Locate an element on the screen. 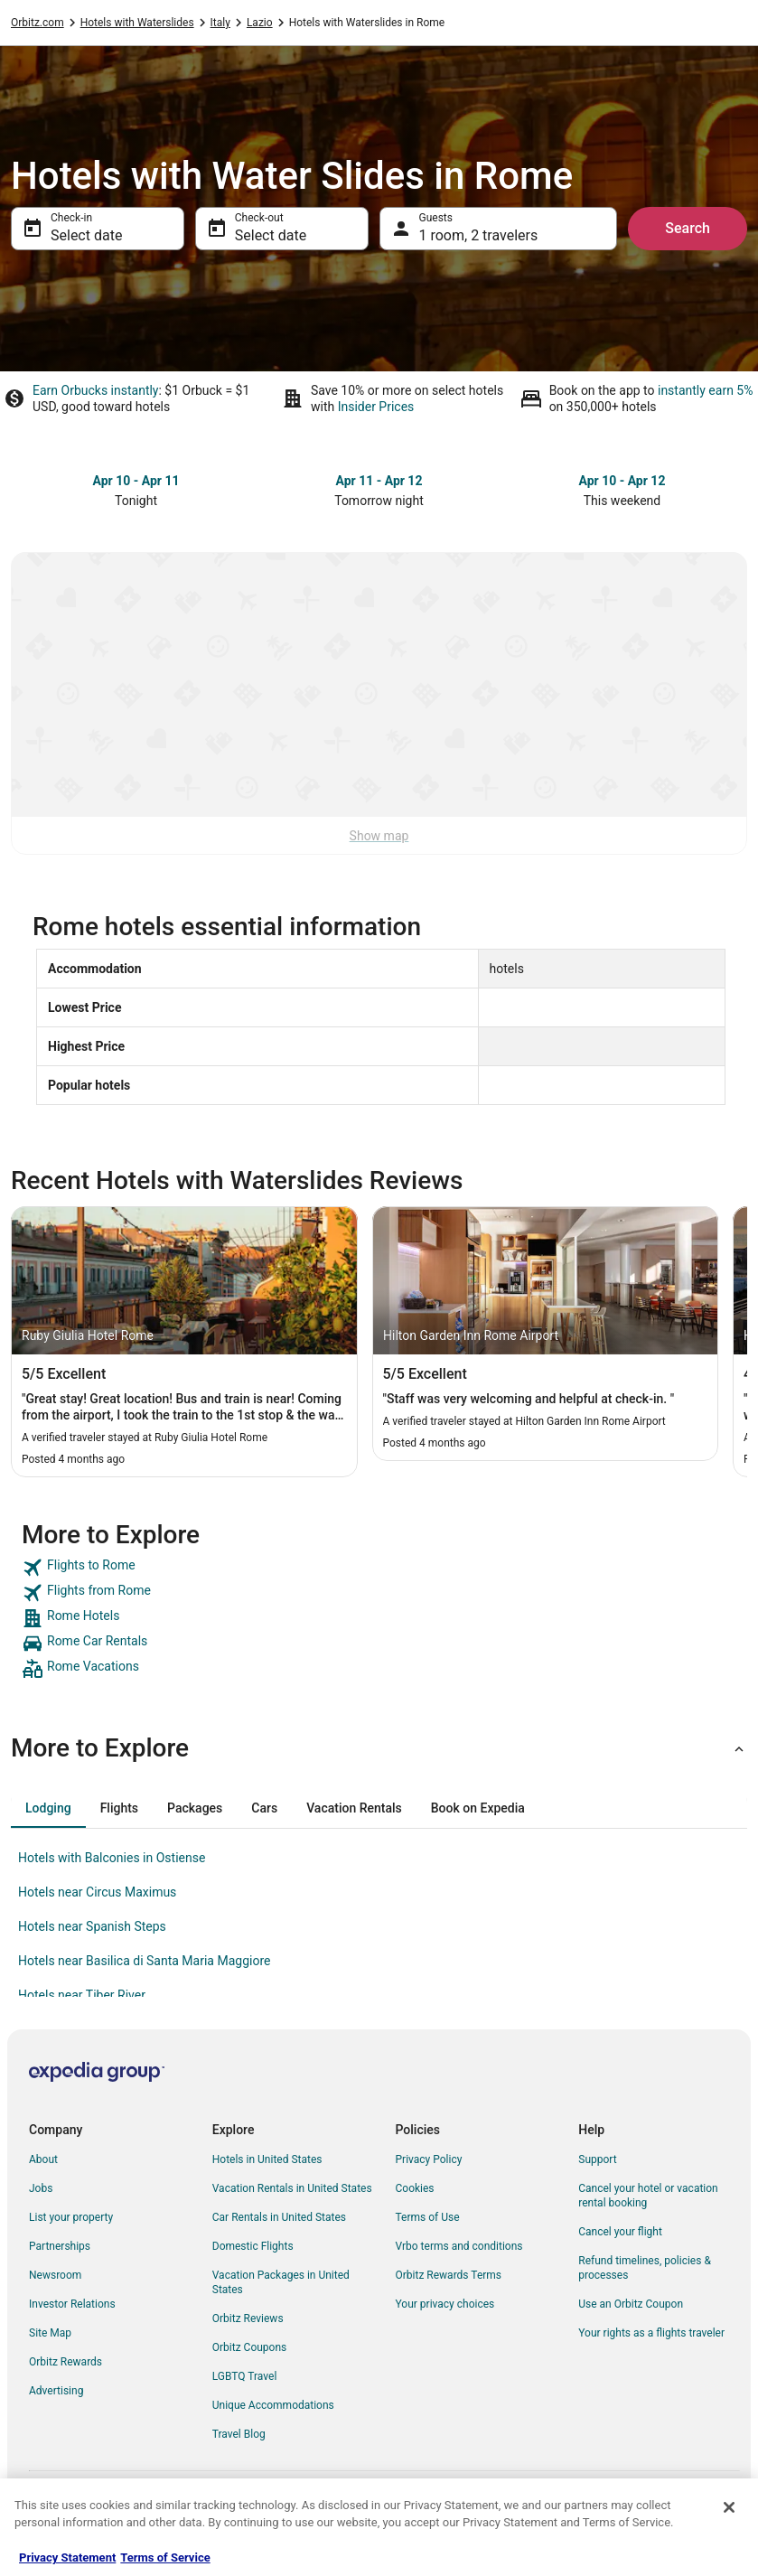 This screenshot has height=2576, width=758. Site Map [link] is located at coordinates (50, 2333).